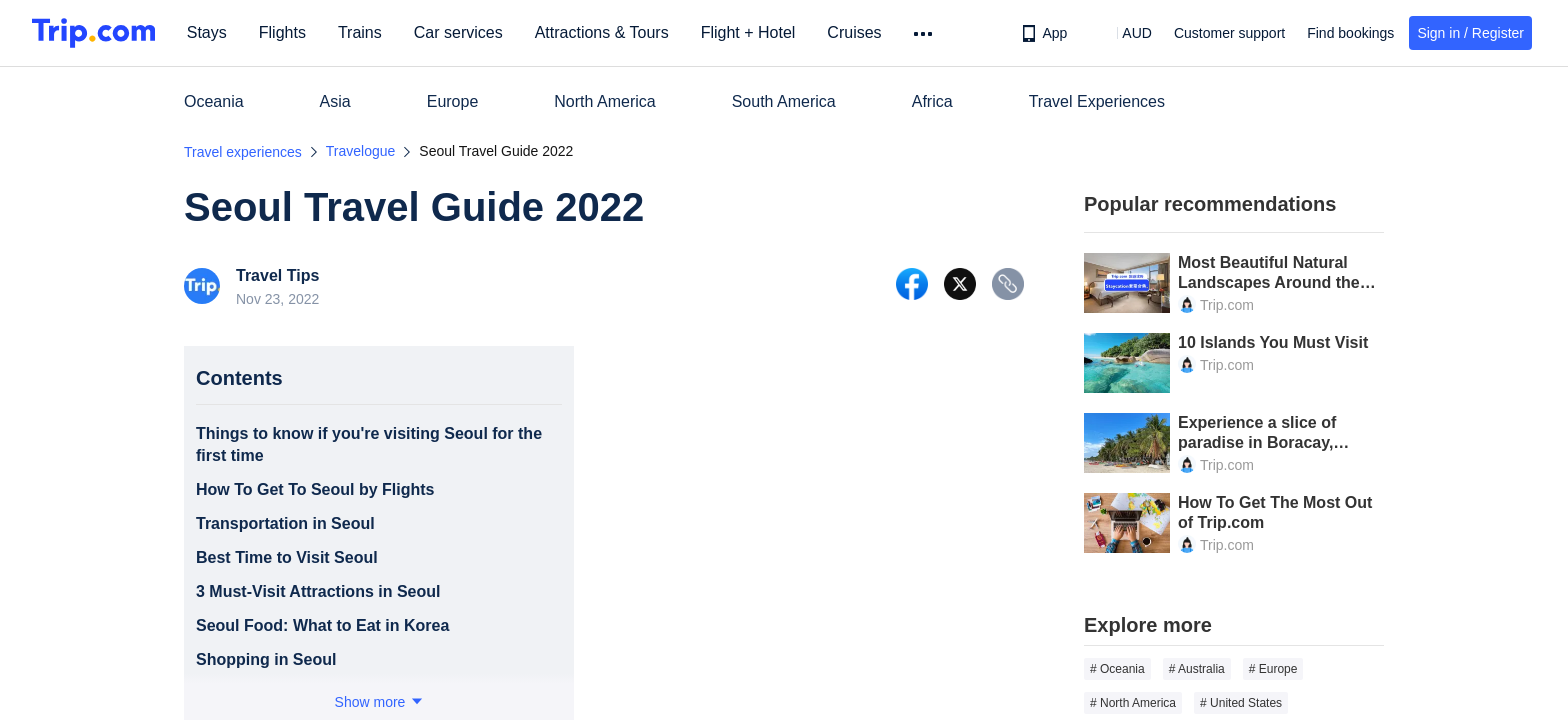 This screenshot has width=1568, height=720. I want to click on Travel experiences, so click(243, 152).